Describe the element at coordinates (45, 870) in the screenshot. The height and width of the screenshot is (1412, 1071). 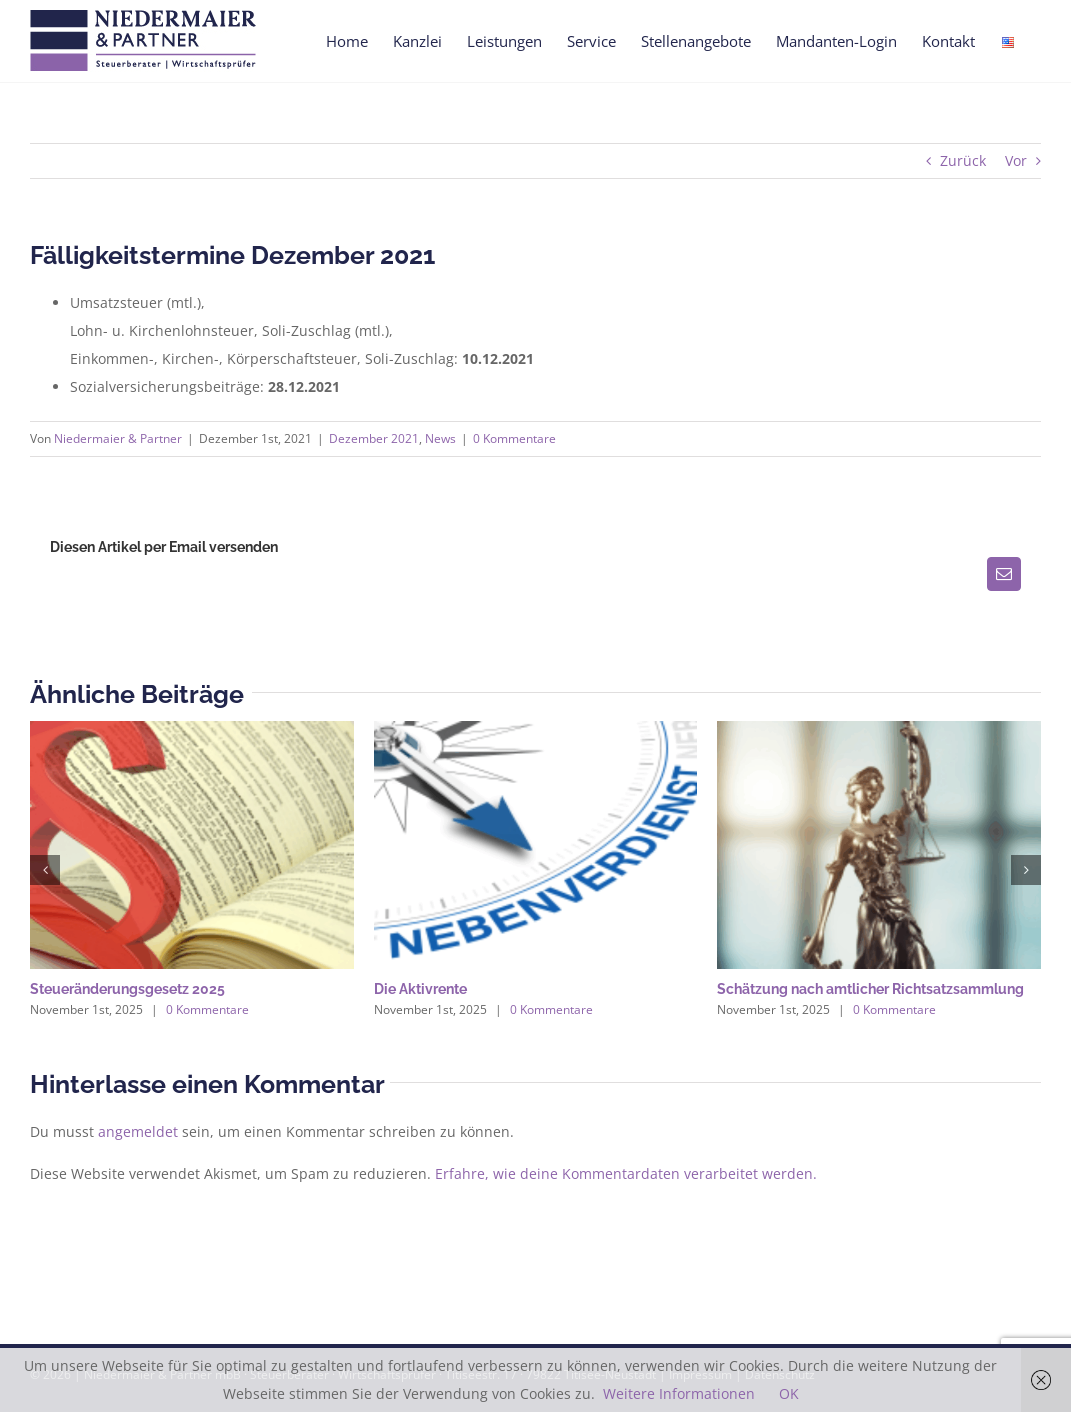
I see `[button]` at that location.